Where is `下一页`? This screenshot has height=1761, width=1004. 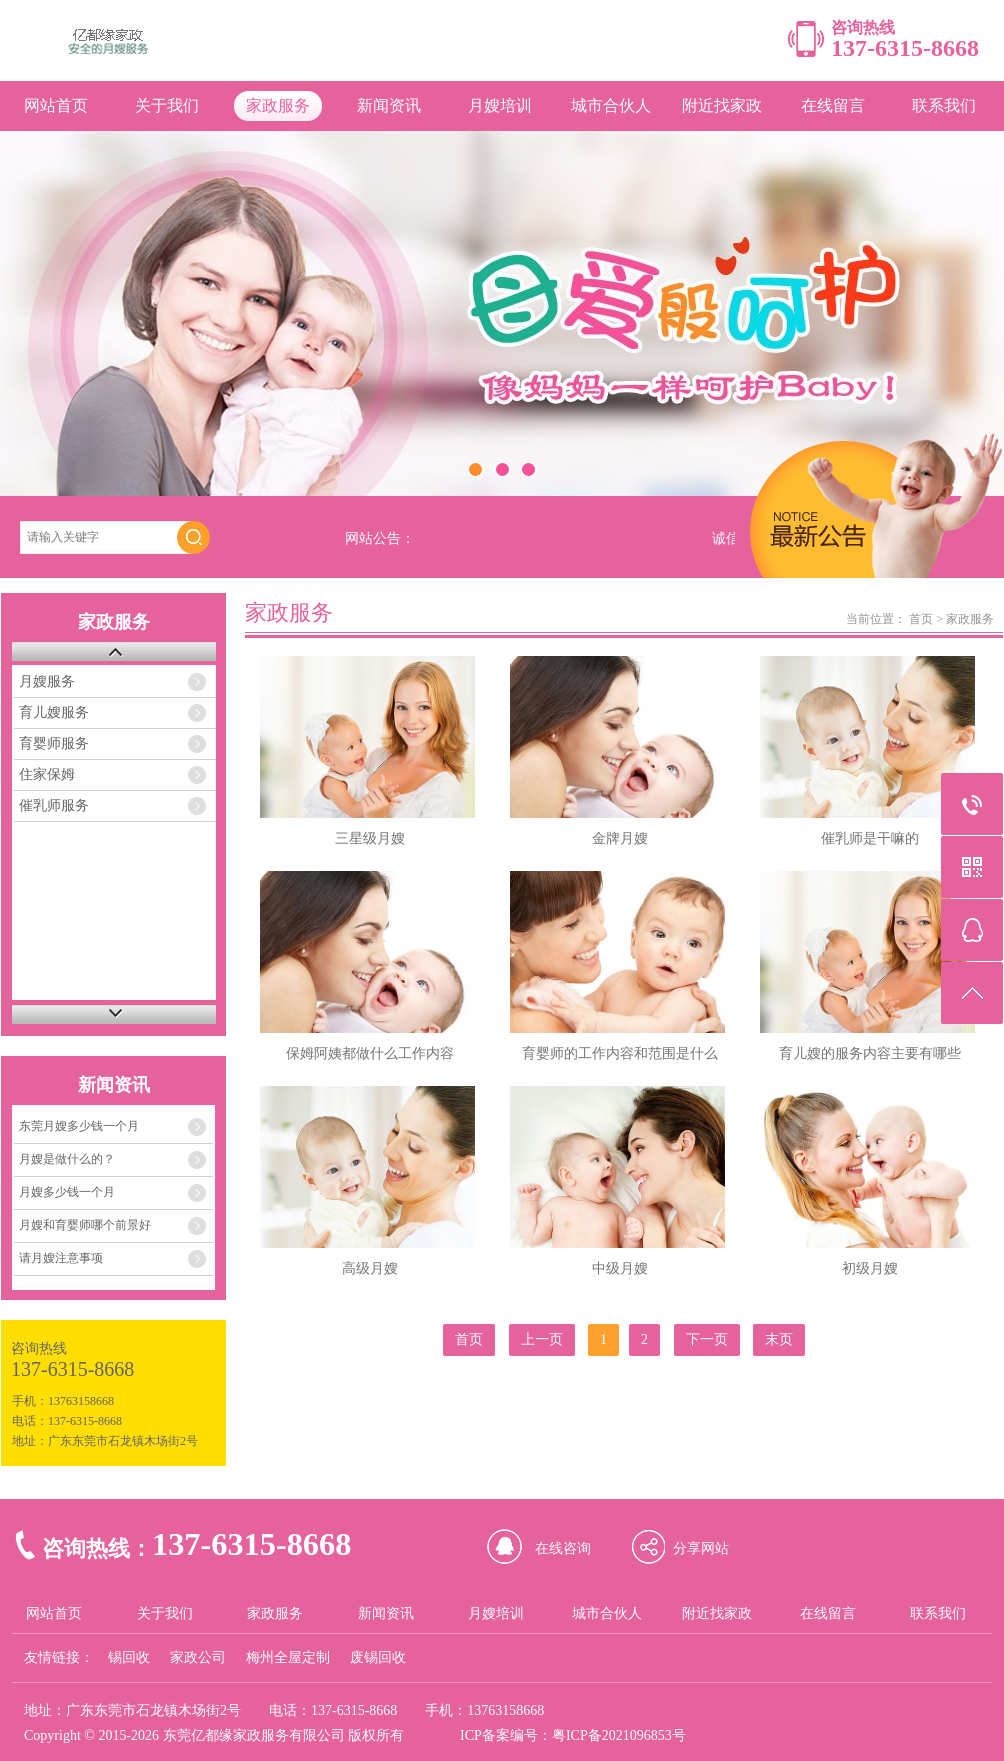
下一页 is located at coordinates (707, 1339).